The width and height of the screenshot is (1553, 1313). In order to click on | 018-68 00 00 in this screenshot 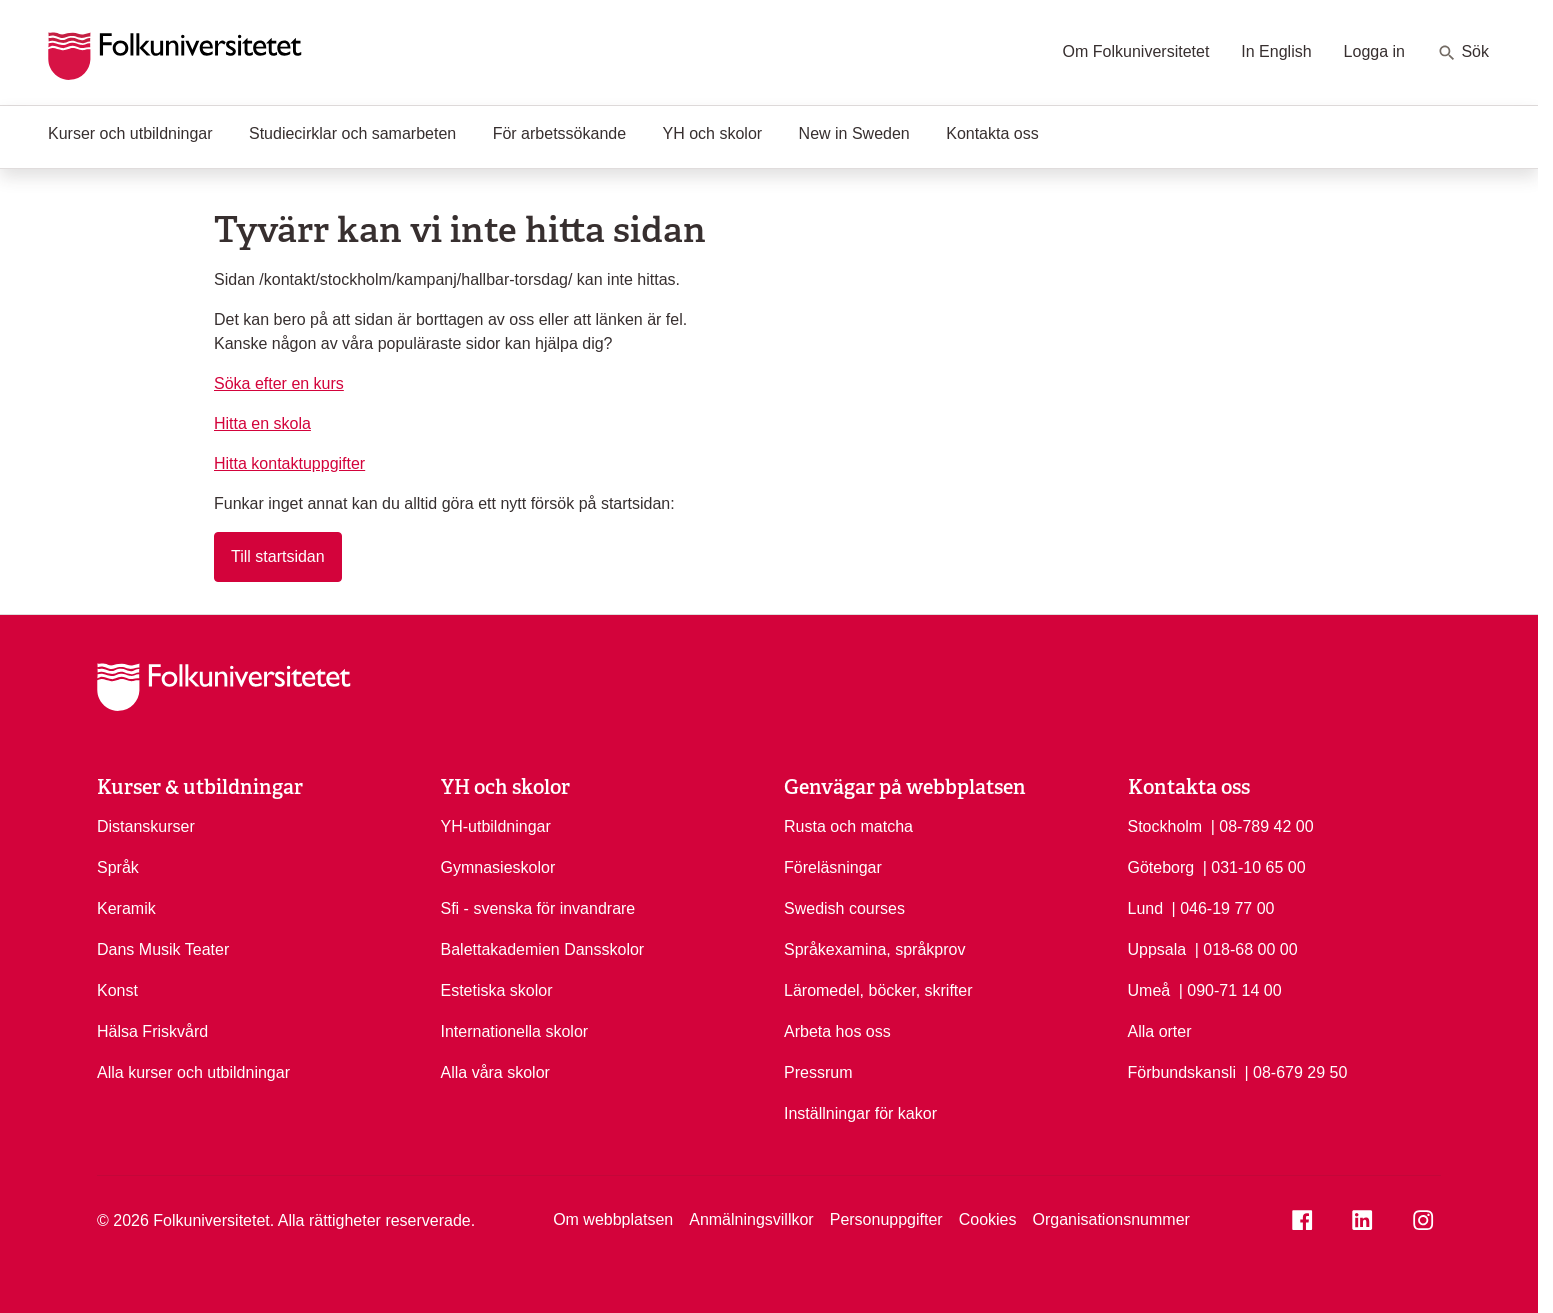, I will do `click(1246, 948)`.